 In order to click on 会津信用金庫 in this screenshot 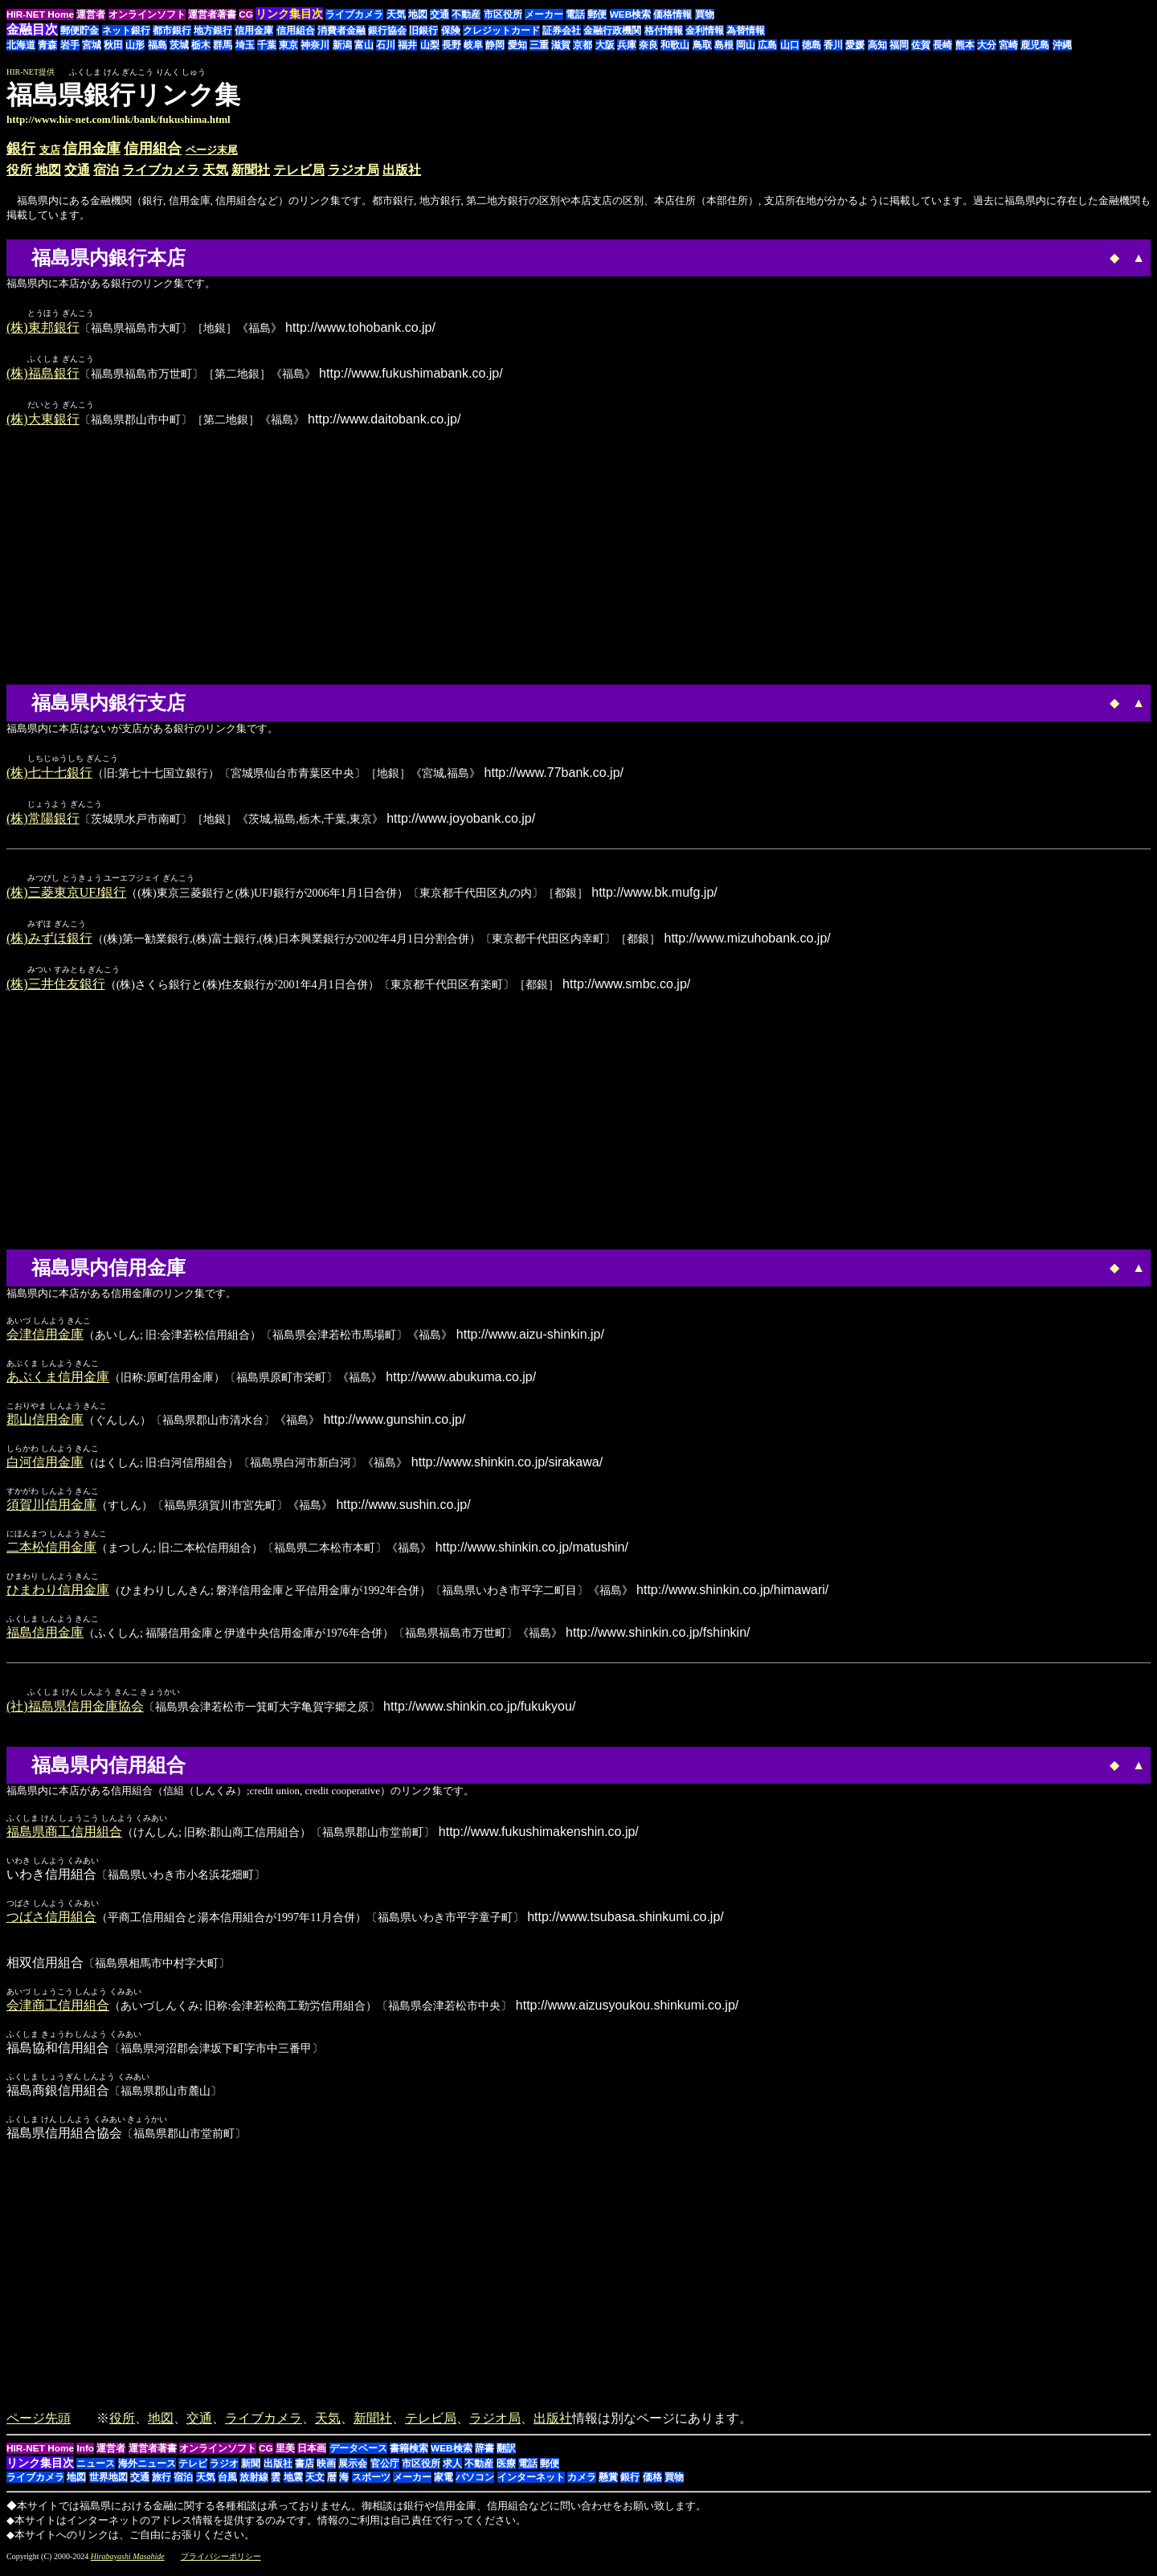, I will do `click(45, 1340)`.